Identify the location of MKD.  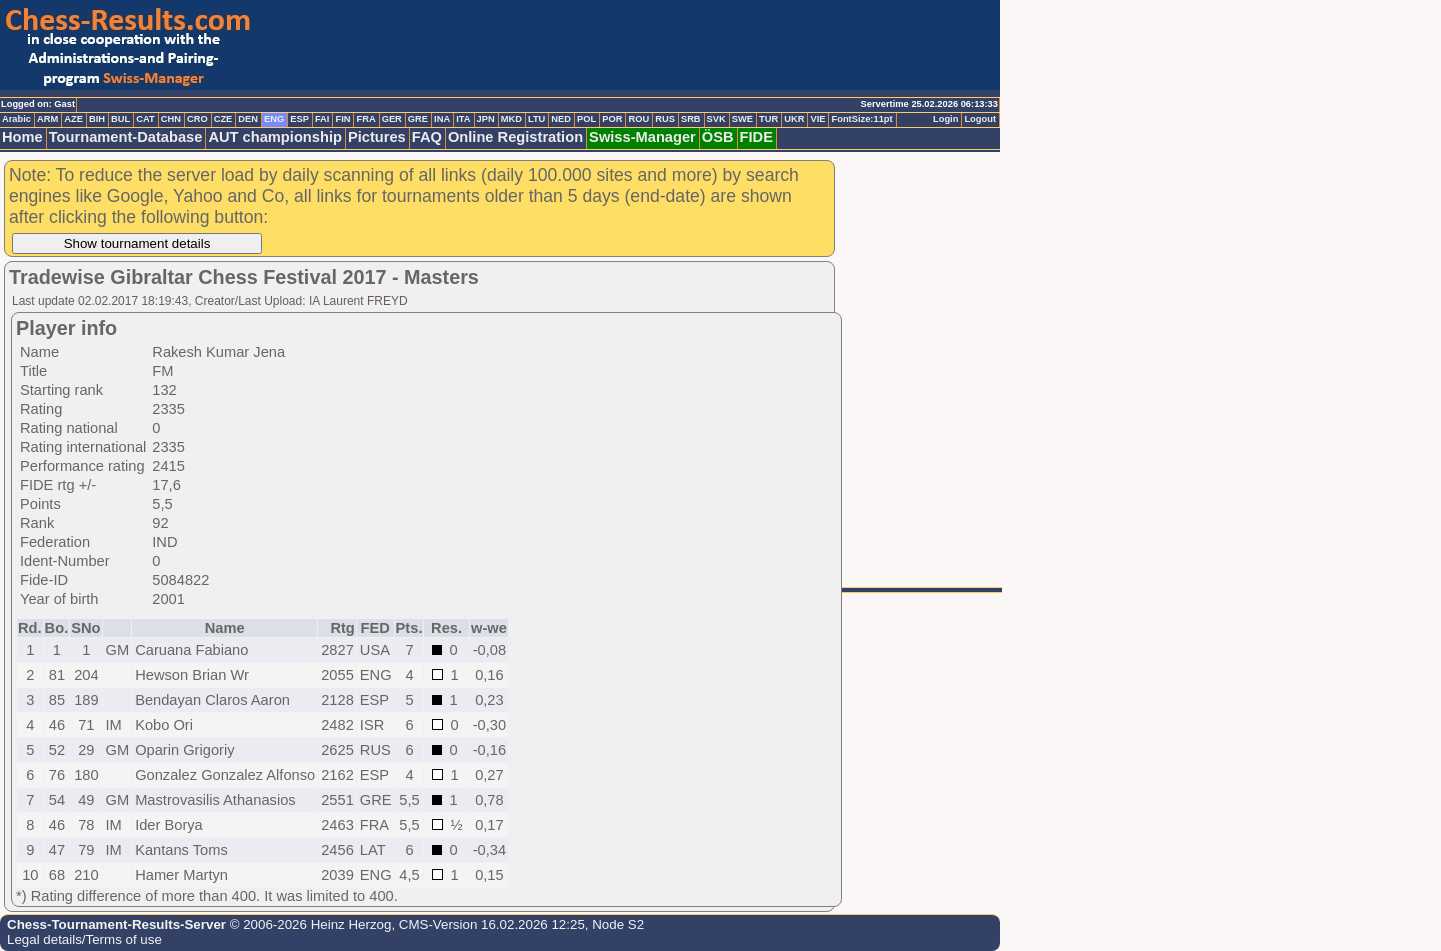
(511, 119).